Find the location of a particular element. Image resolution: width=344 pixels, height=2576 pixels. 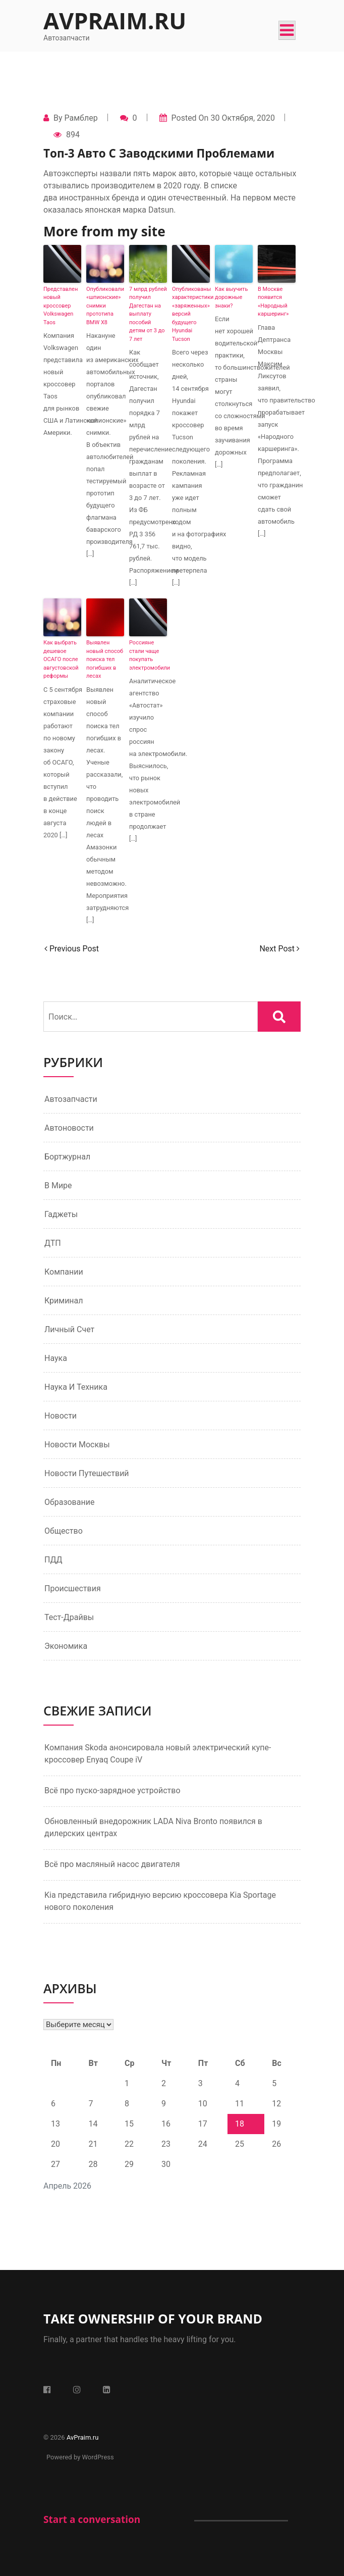

Как выбрать дешевое ОСАГО после августовской реформы is located at coordinates (61, 659).